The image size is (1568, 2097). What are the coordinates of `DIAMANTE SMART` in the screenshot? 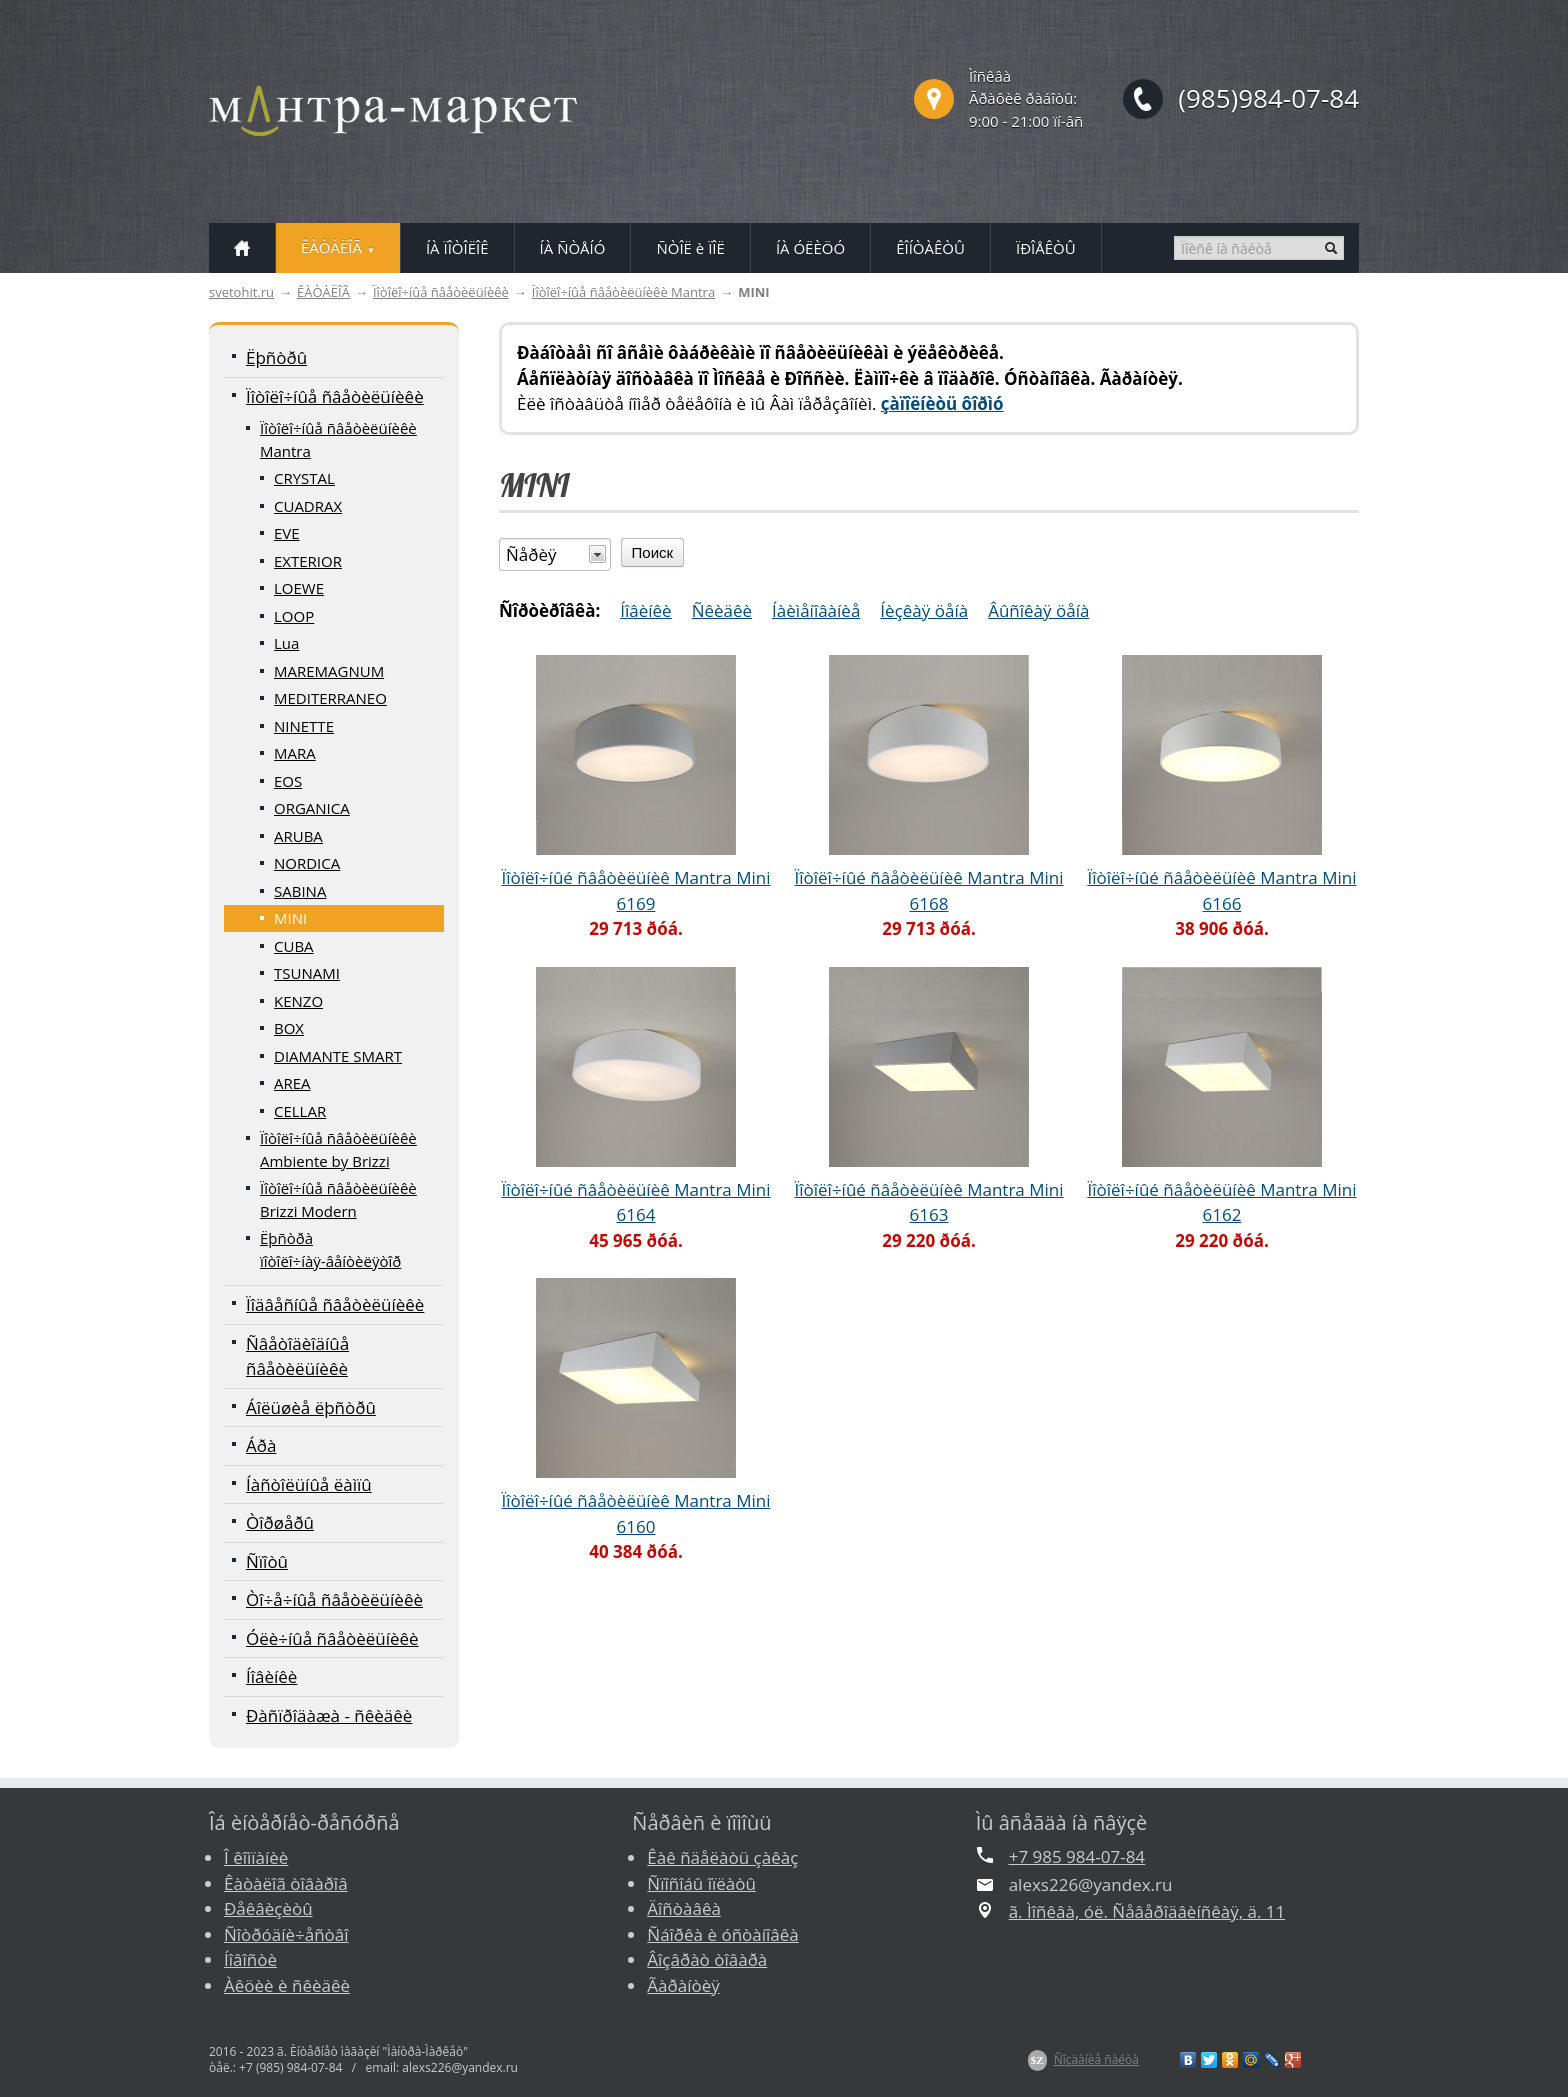 It's located at (338, 1056).